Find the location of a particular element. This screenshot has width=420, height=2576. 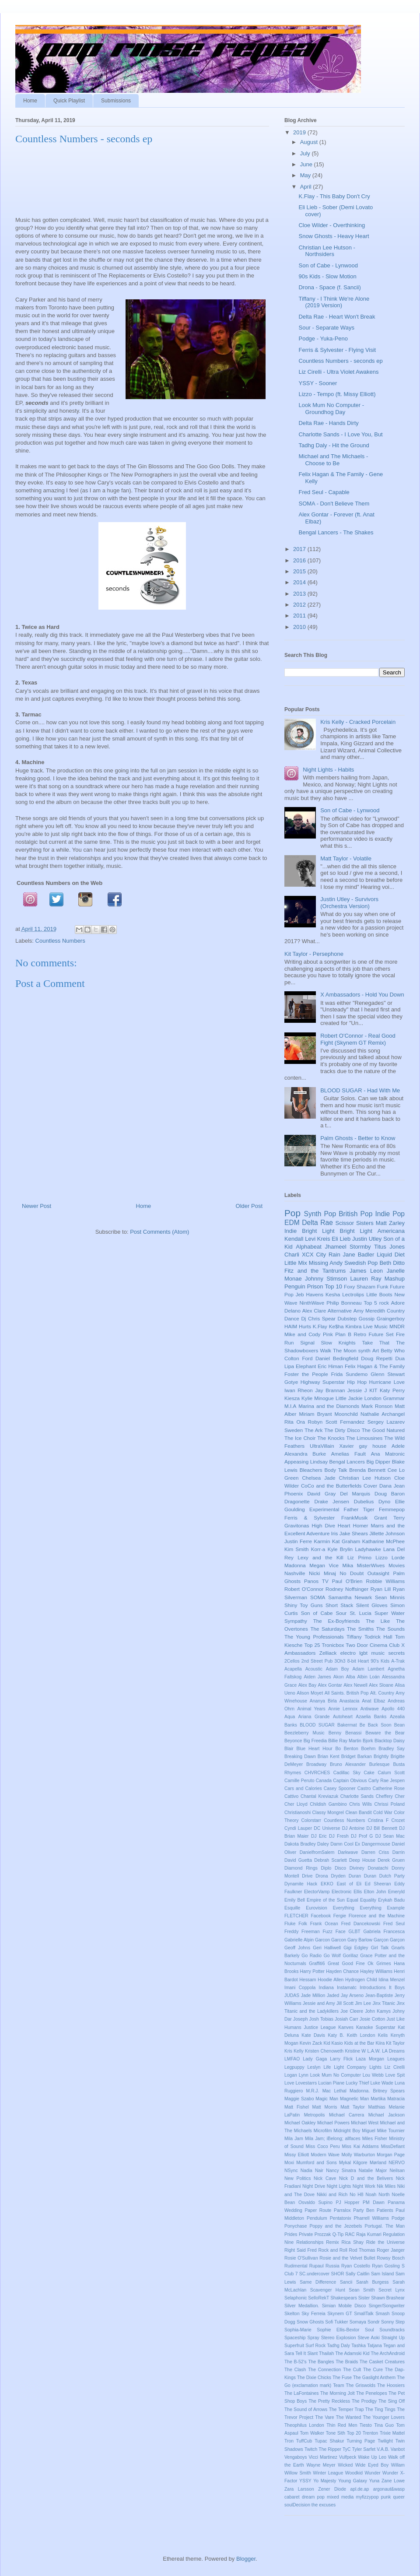

Natalie Major is located at coordinates (373, 2170).